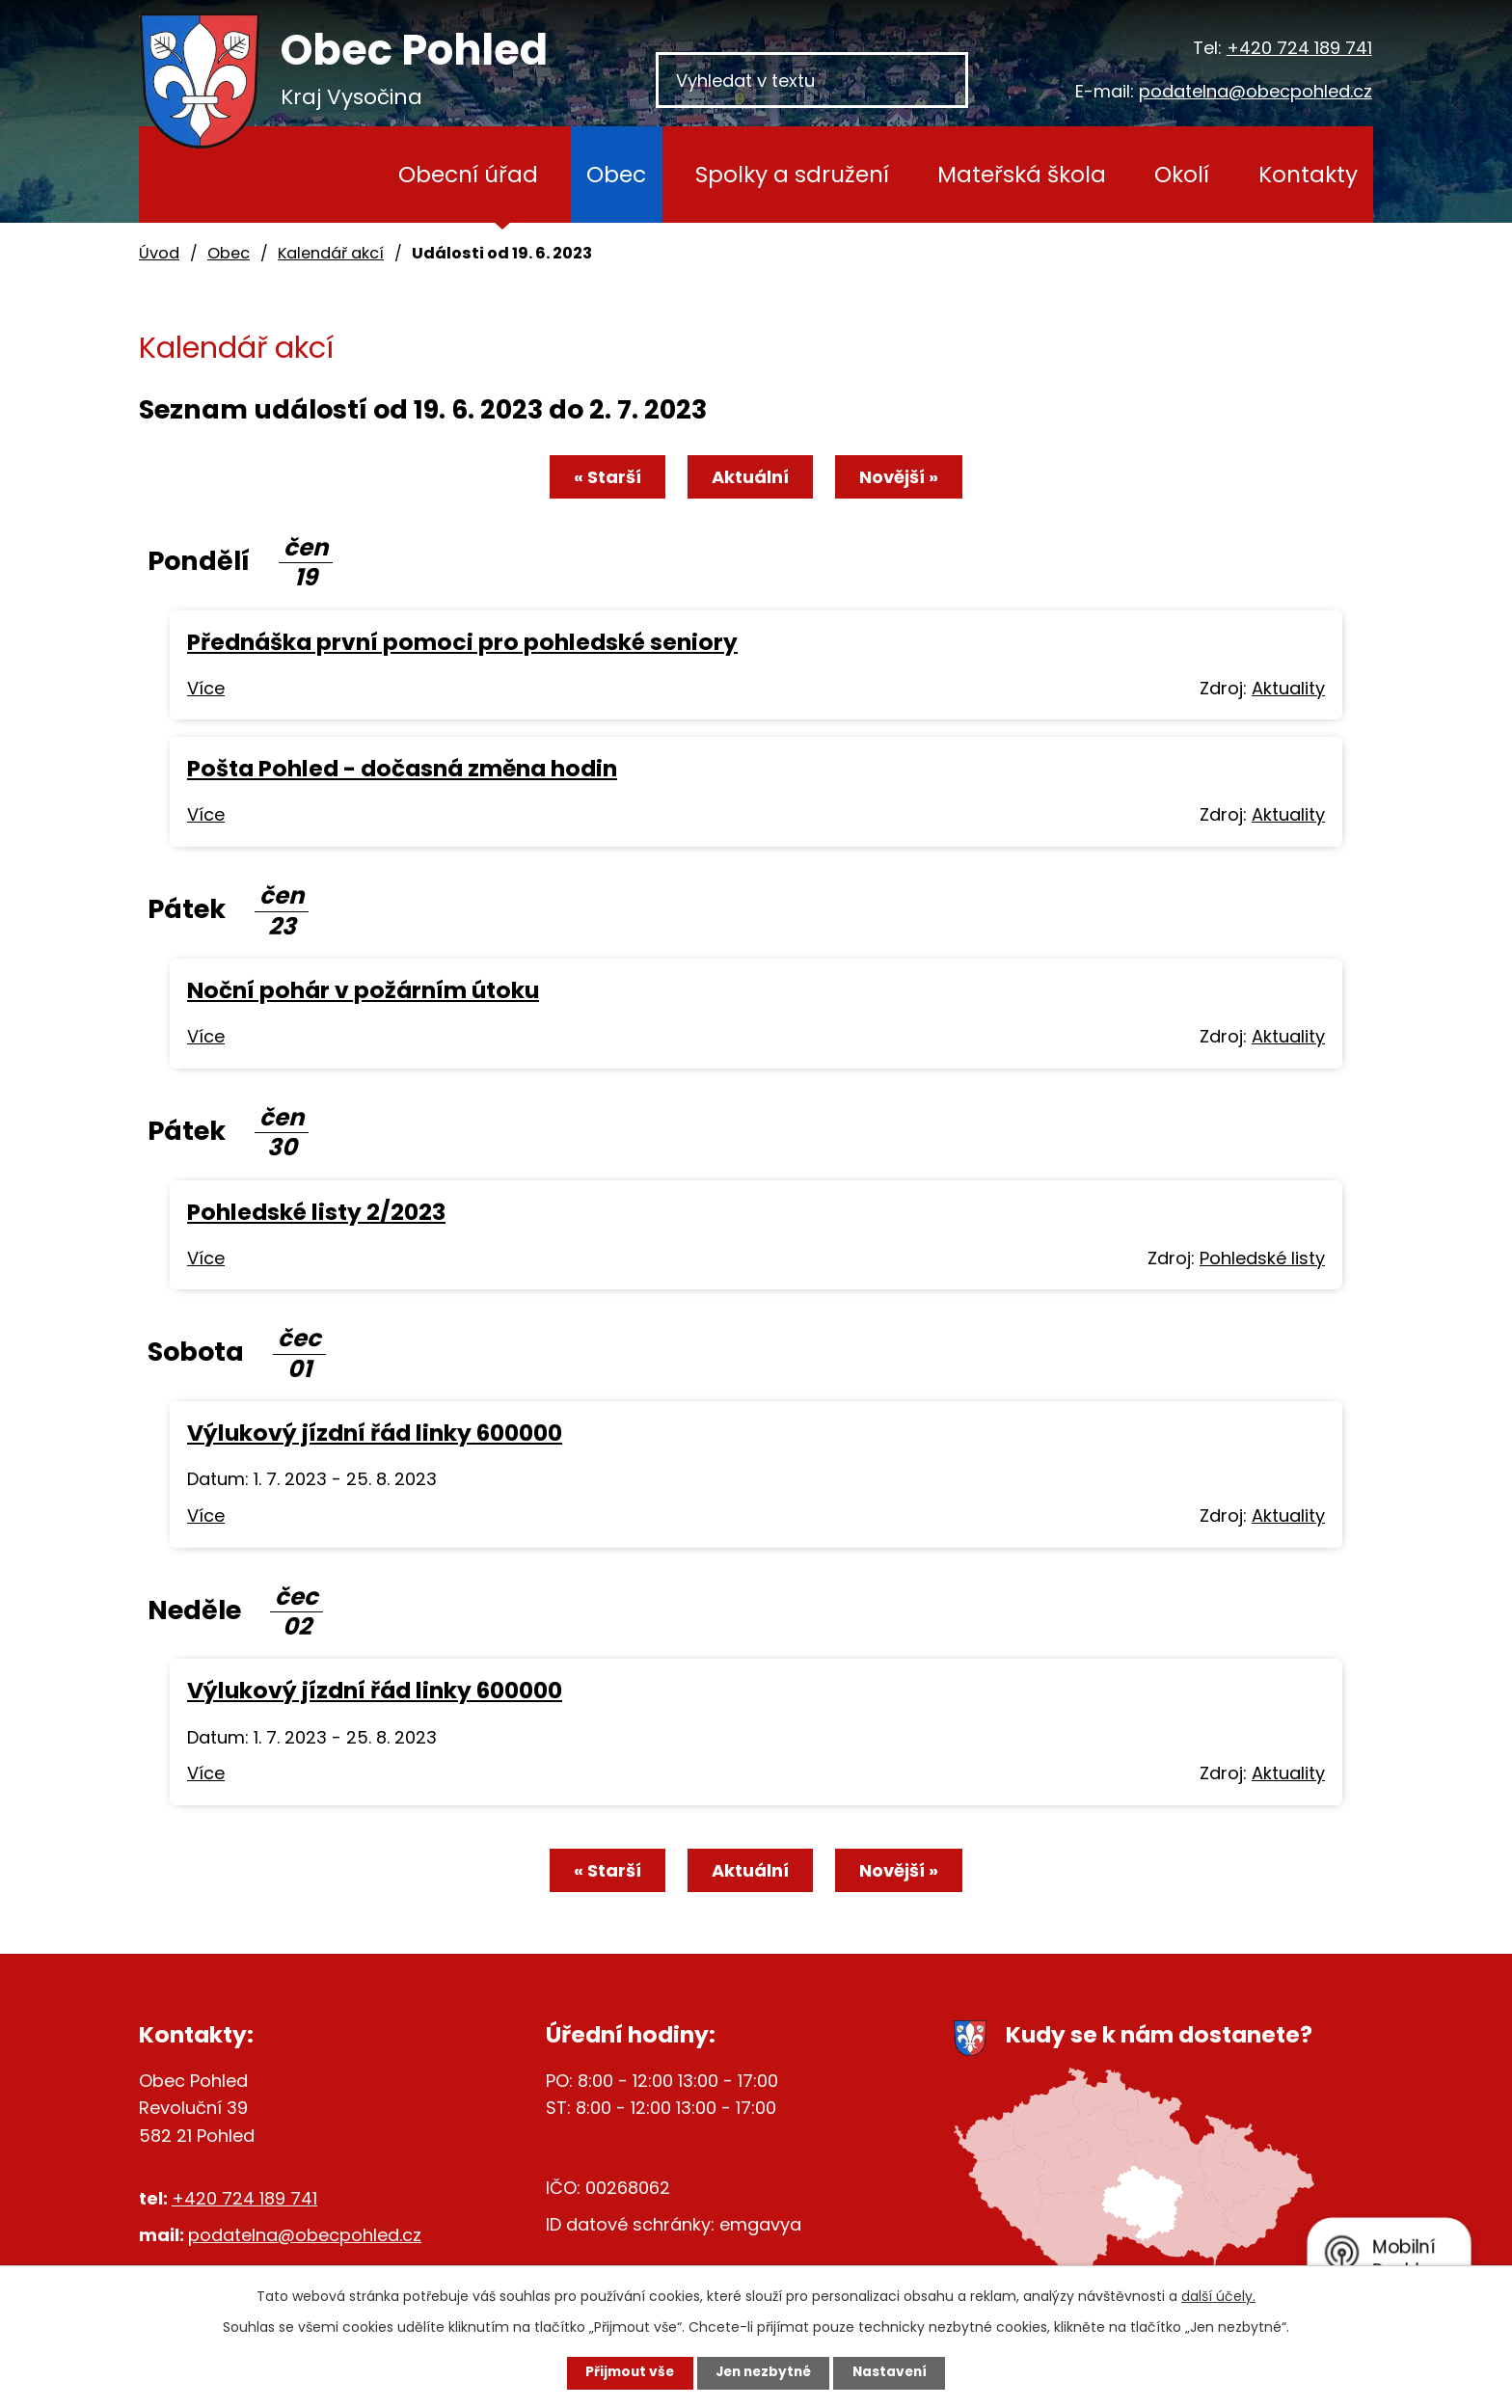 This screenshot has height=2408, width=1512. I want to click on Úvod, so click(321, 174).